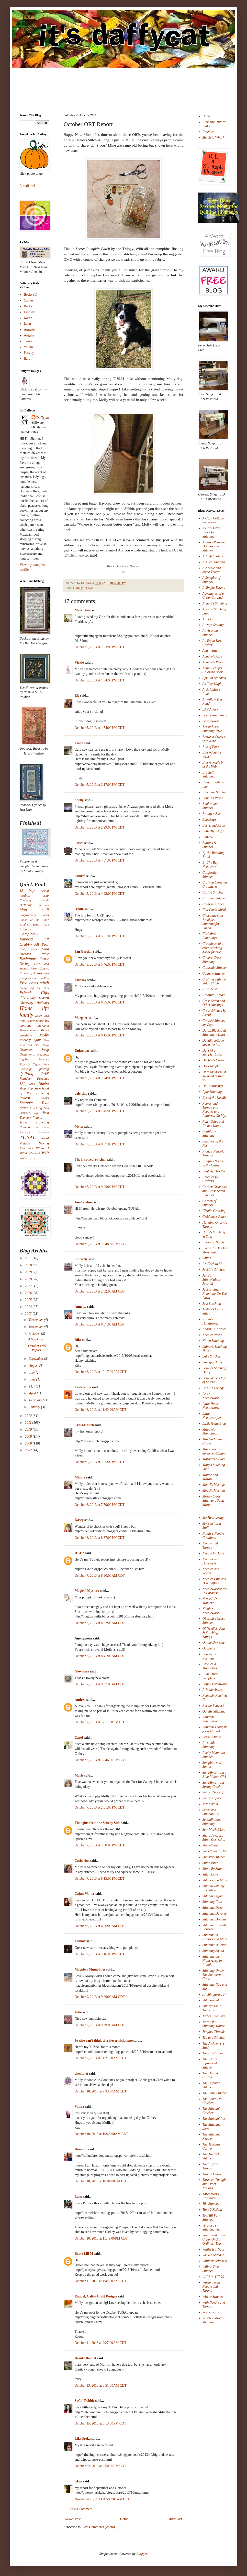 The width and height of the screenshot is (247, 2576). I want to click on Lisa V's Lounge, so click(213, 1388).